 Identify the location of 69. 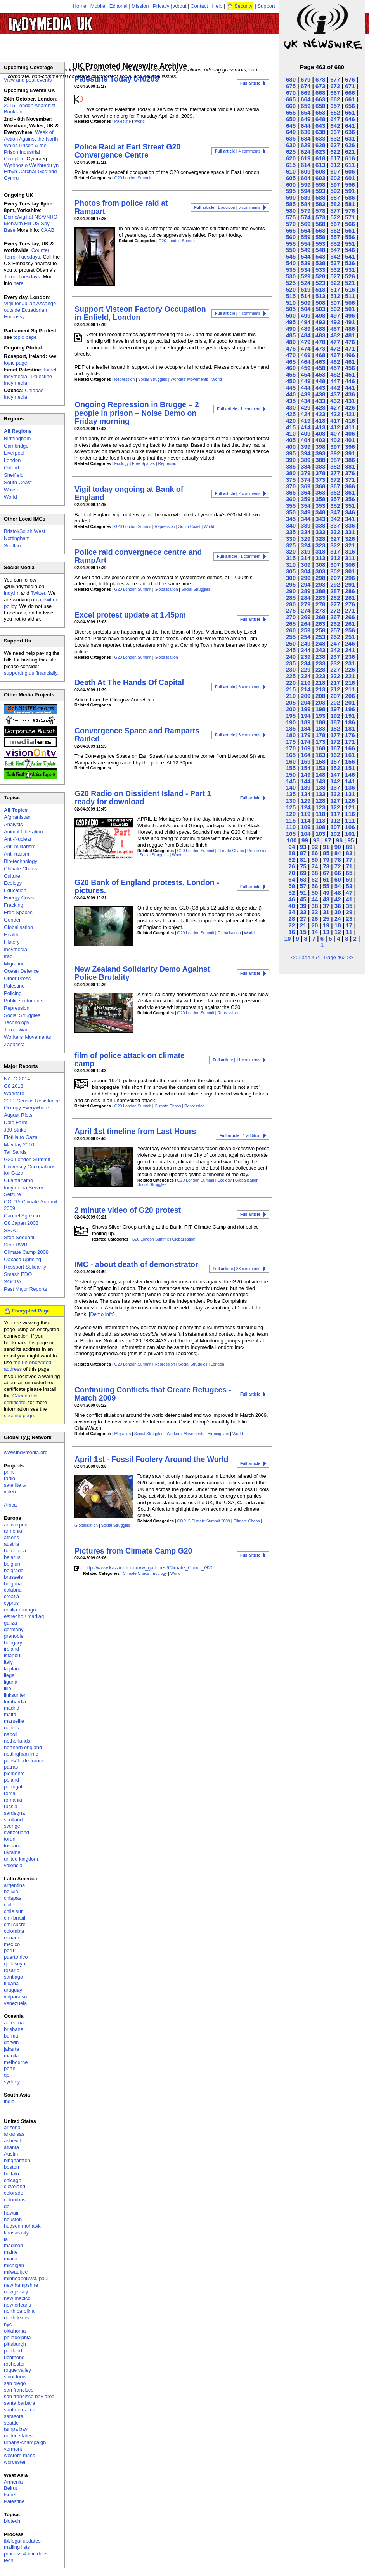
(303, 873).